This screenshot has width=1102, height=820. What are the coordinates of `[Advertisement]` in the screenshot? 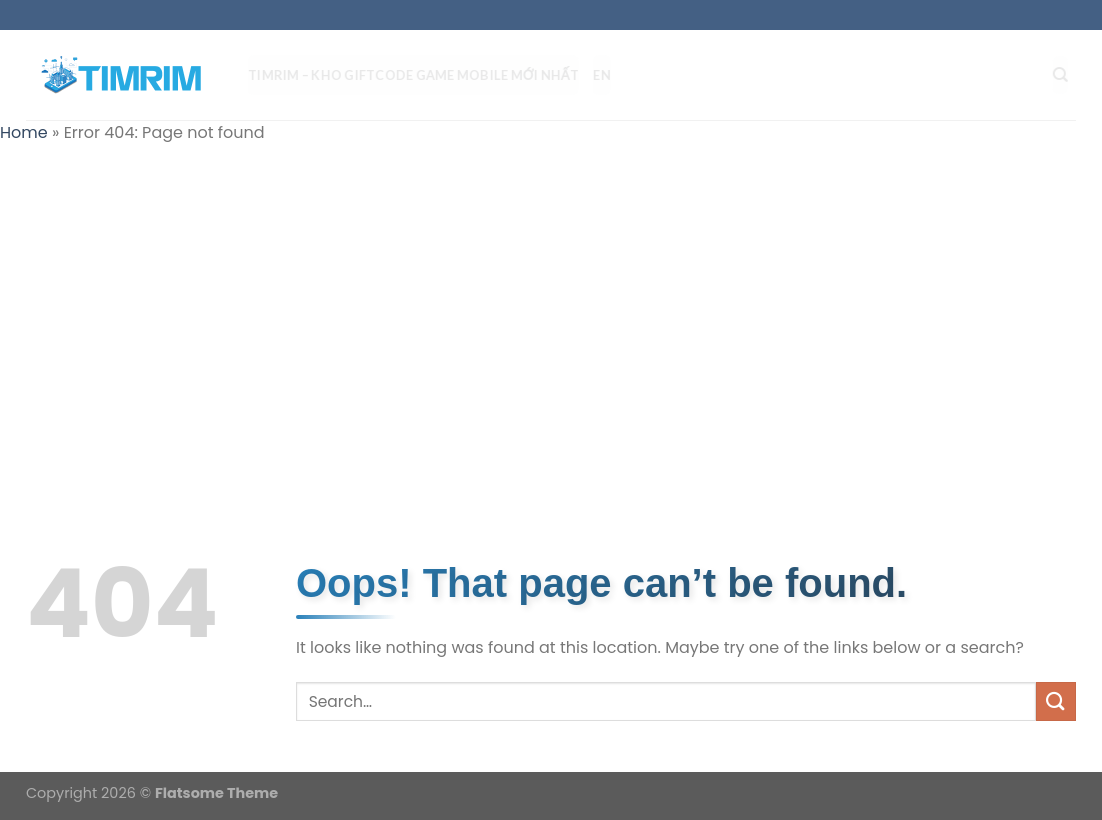 It's located at (551, 306).